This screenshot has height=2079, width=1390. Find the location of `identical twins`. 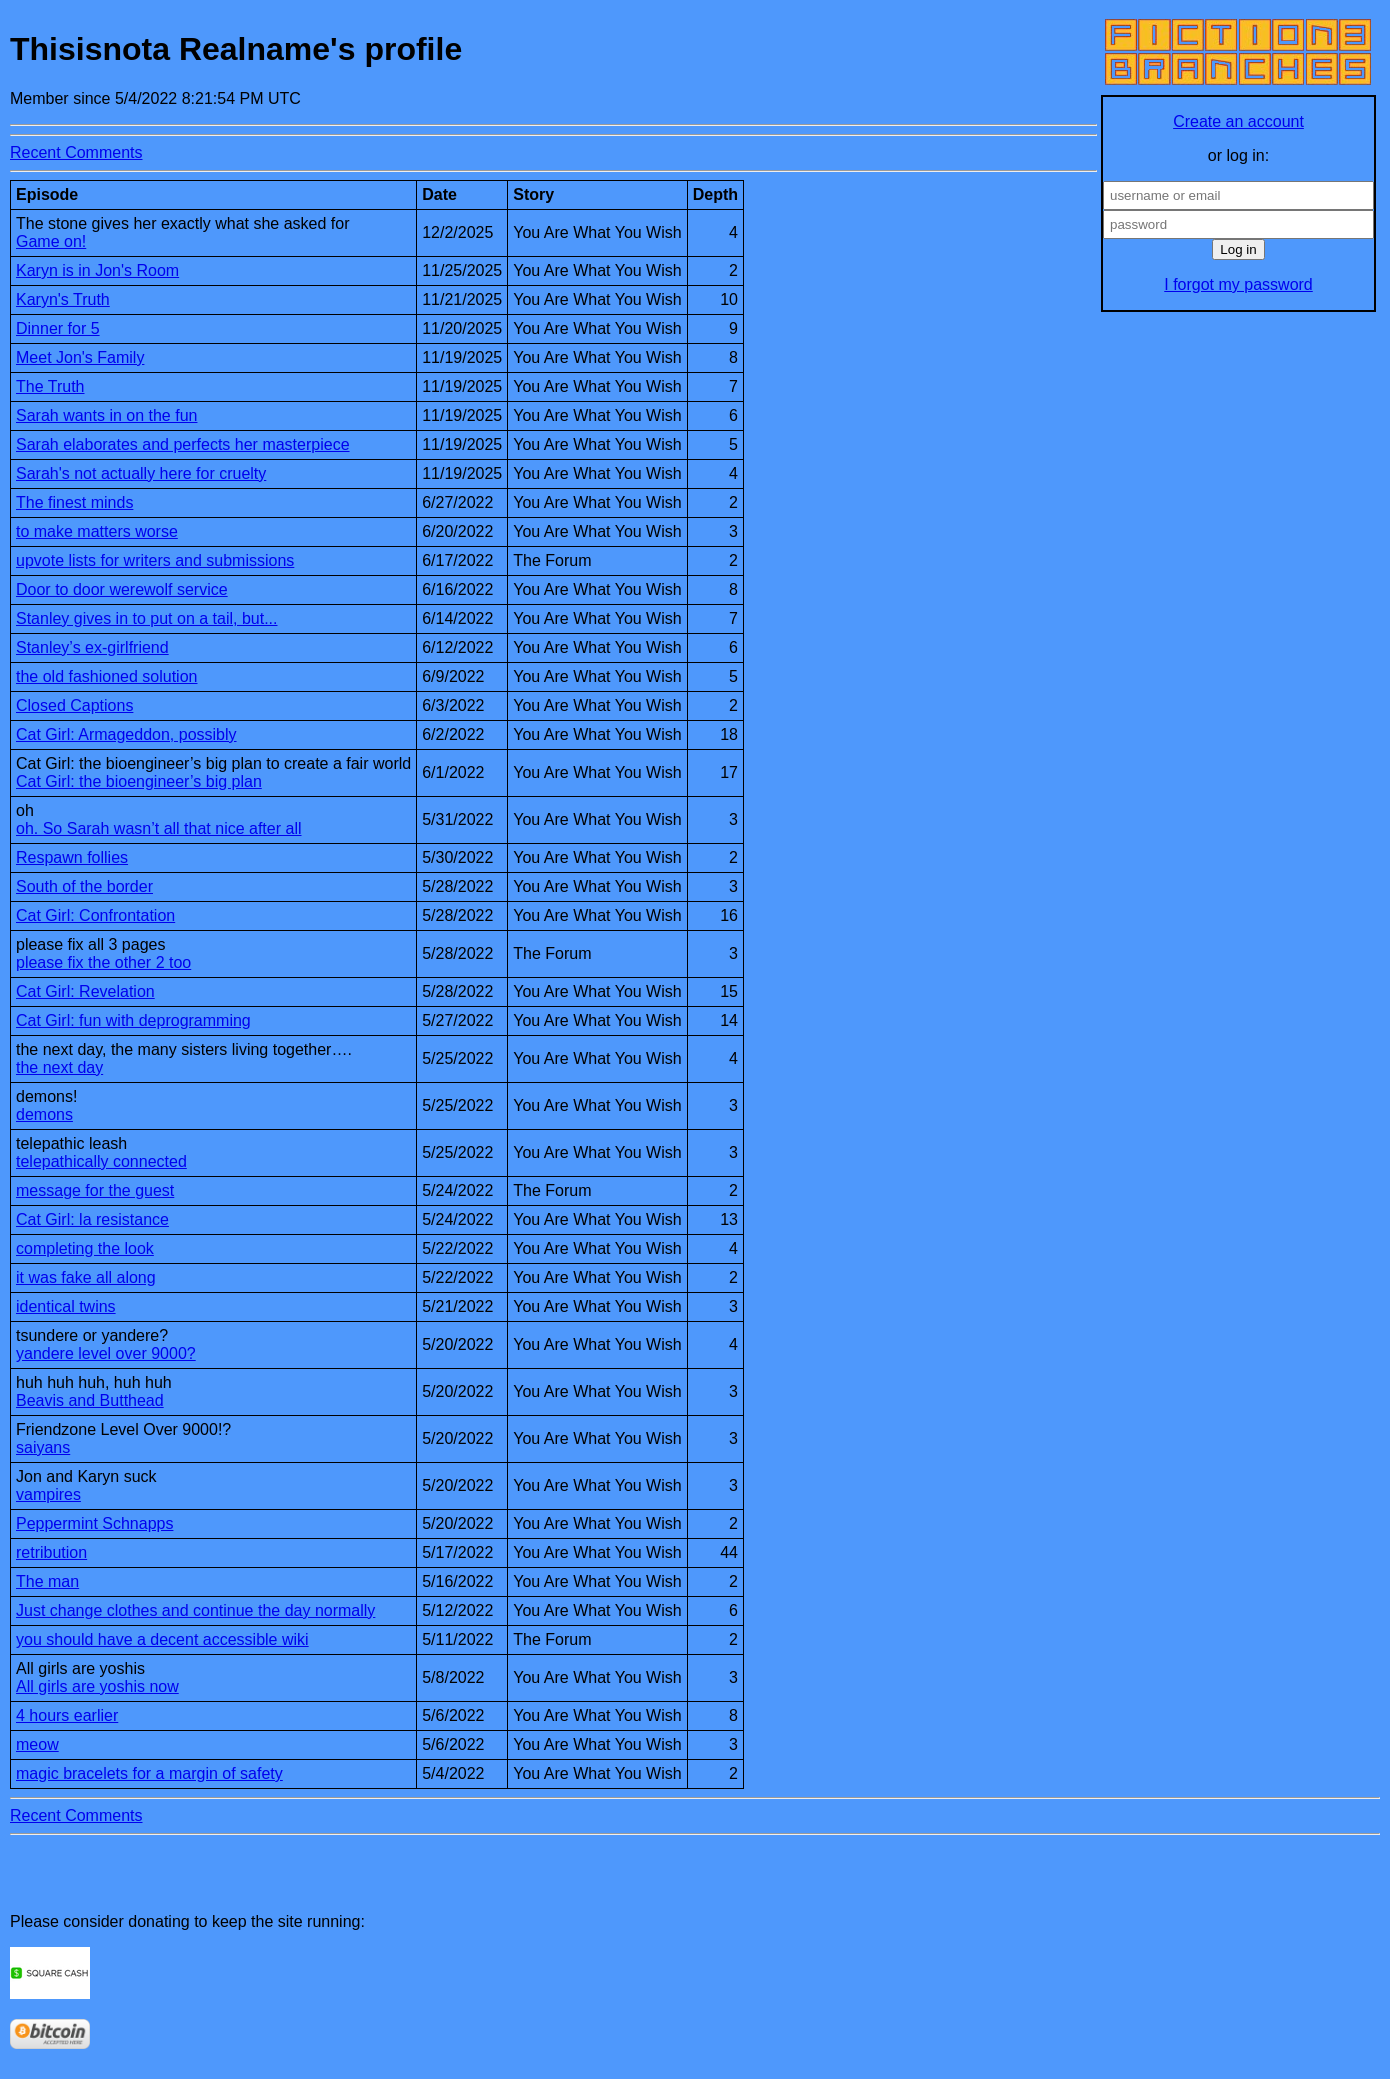

identical twins is located at coordinates (66, 1306).